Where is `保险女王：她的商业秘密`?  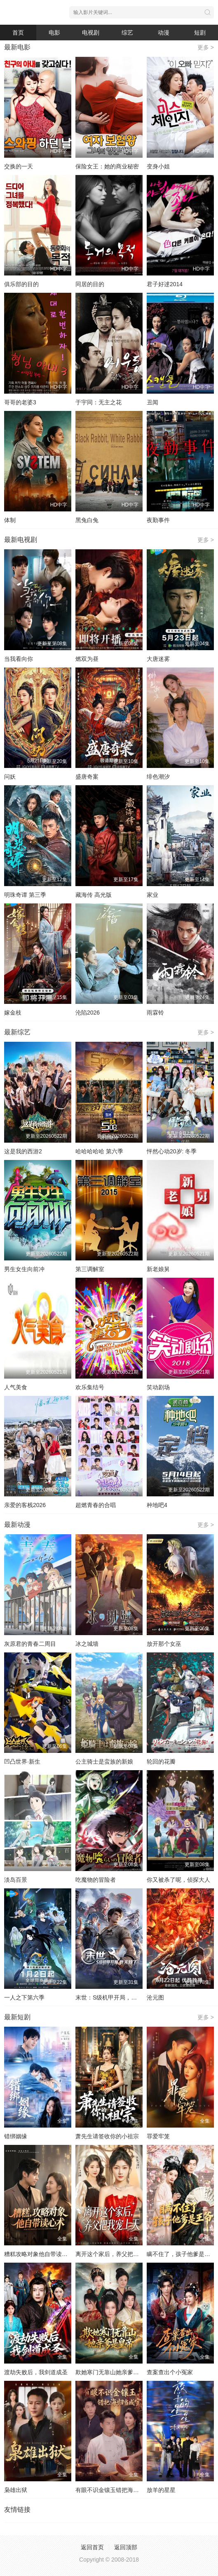 保险女王：她的商业秘密 is located at coordinates (107, 166).